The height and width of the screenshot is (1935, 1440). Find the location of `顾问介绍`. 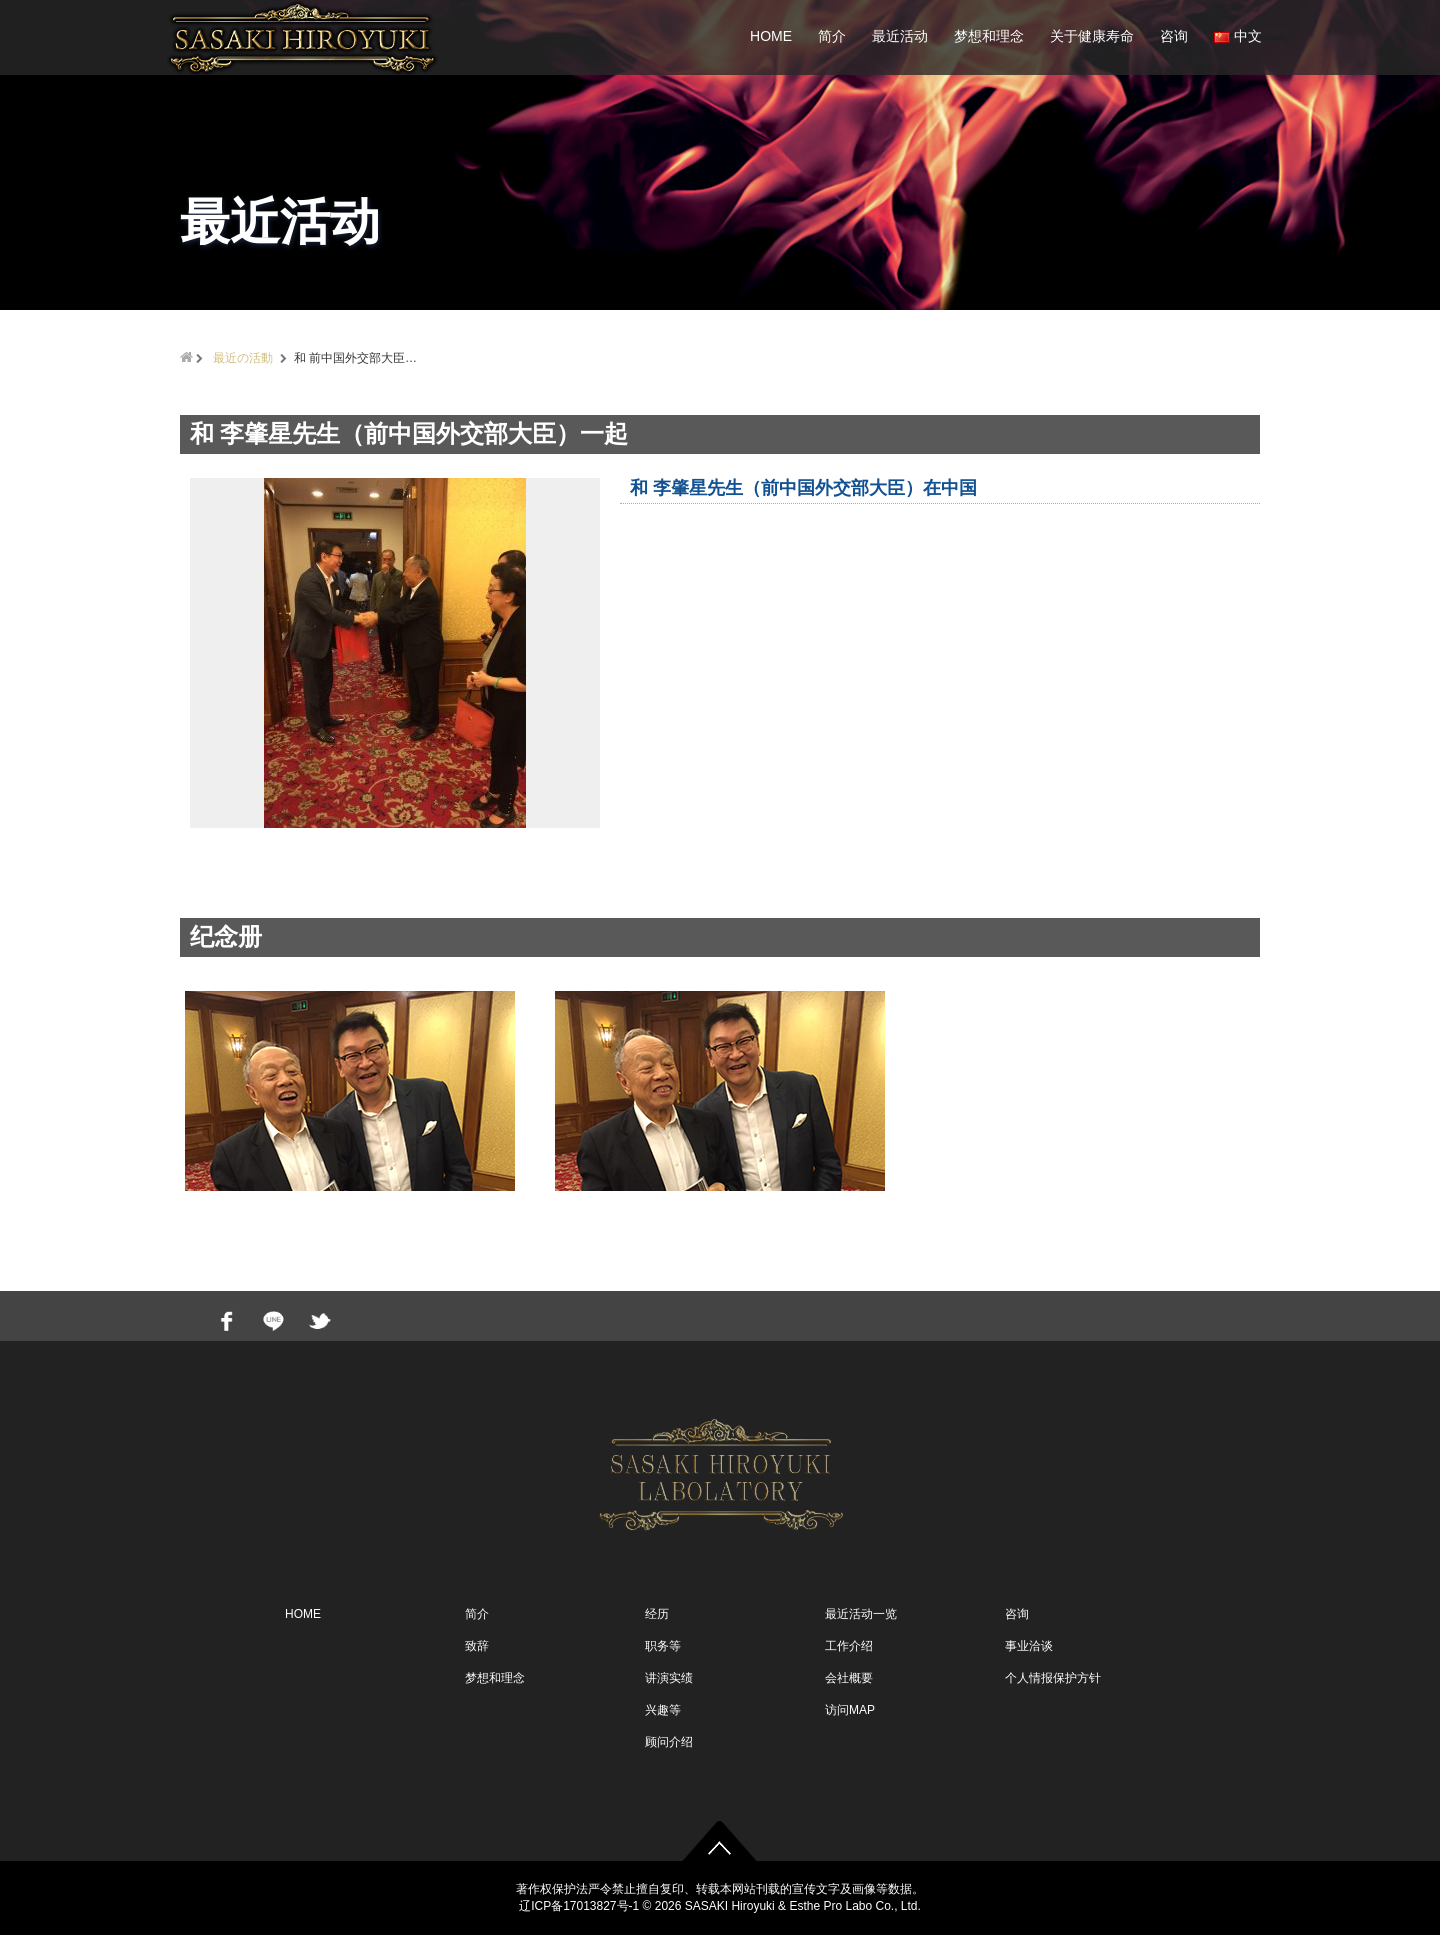

顾问介绍 is located at coordinates (669, 1742).